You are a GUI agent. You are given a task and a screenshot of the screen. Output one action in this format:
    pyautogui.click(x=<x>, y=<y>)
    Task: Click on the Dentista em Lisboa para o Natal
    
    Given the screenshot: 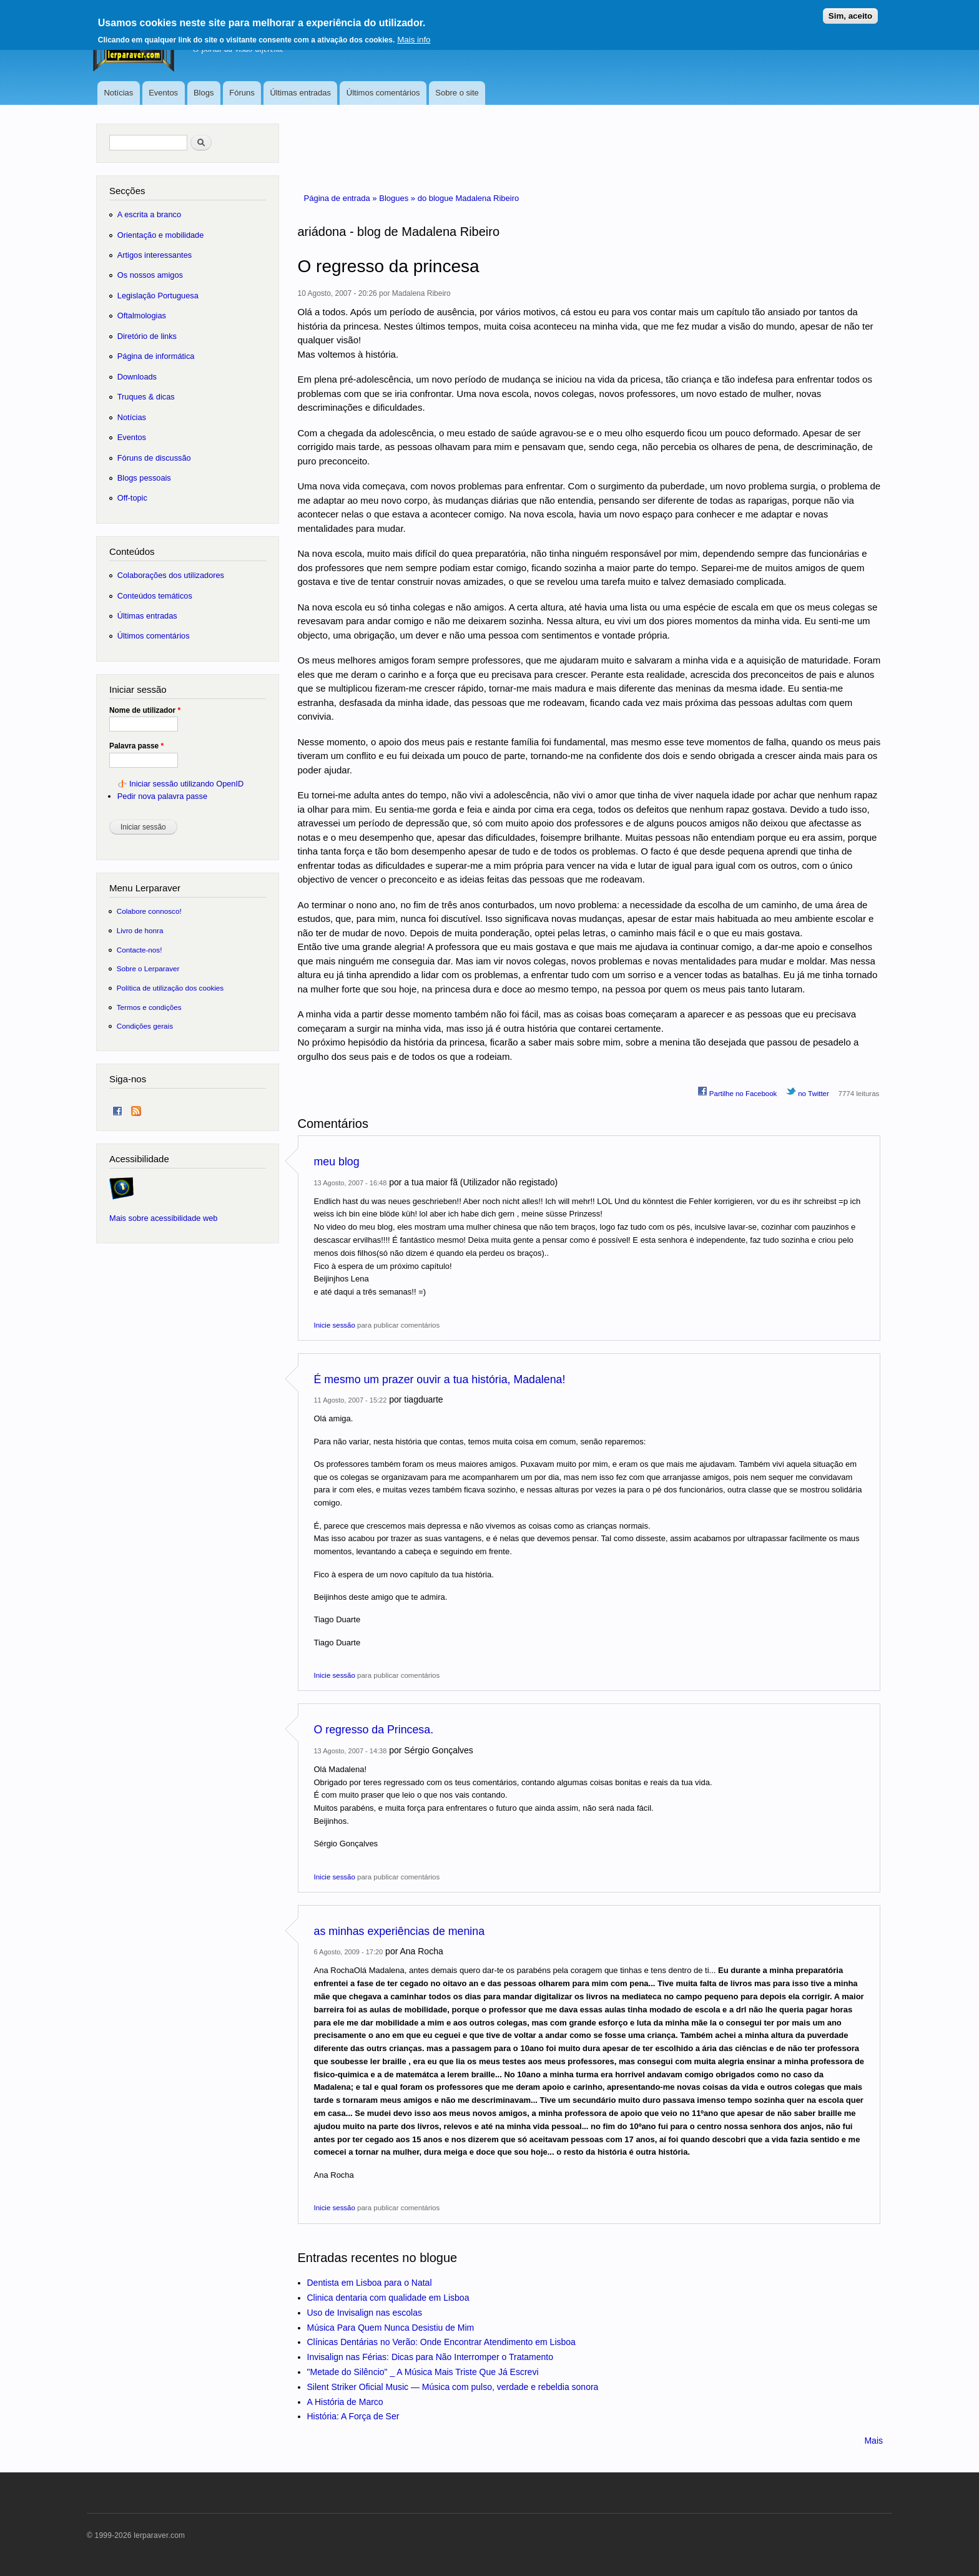 What is the action you would take?
    pyautogui.click(x=369, y=2283)
    